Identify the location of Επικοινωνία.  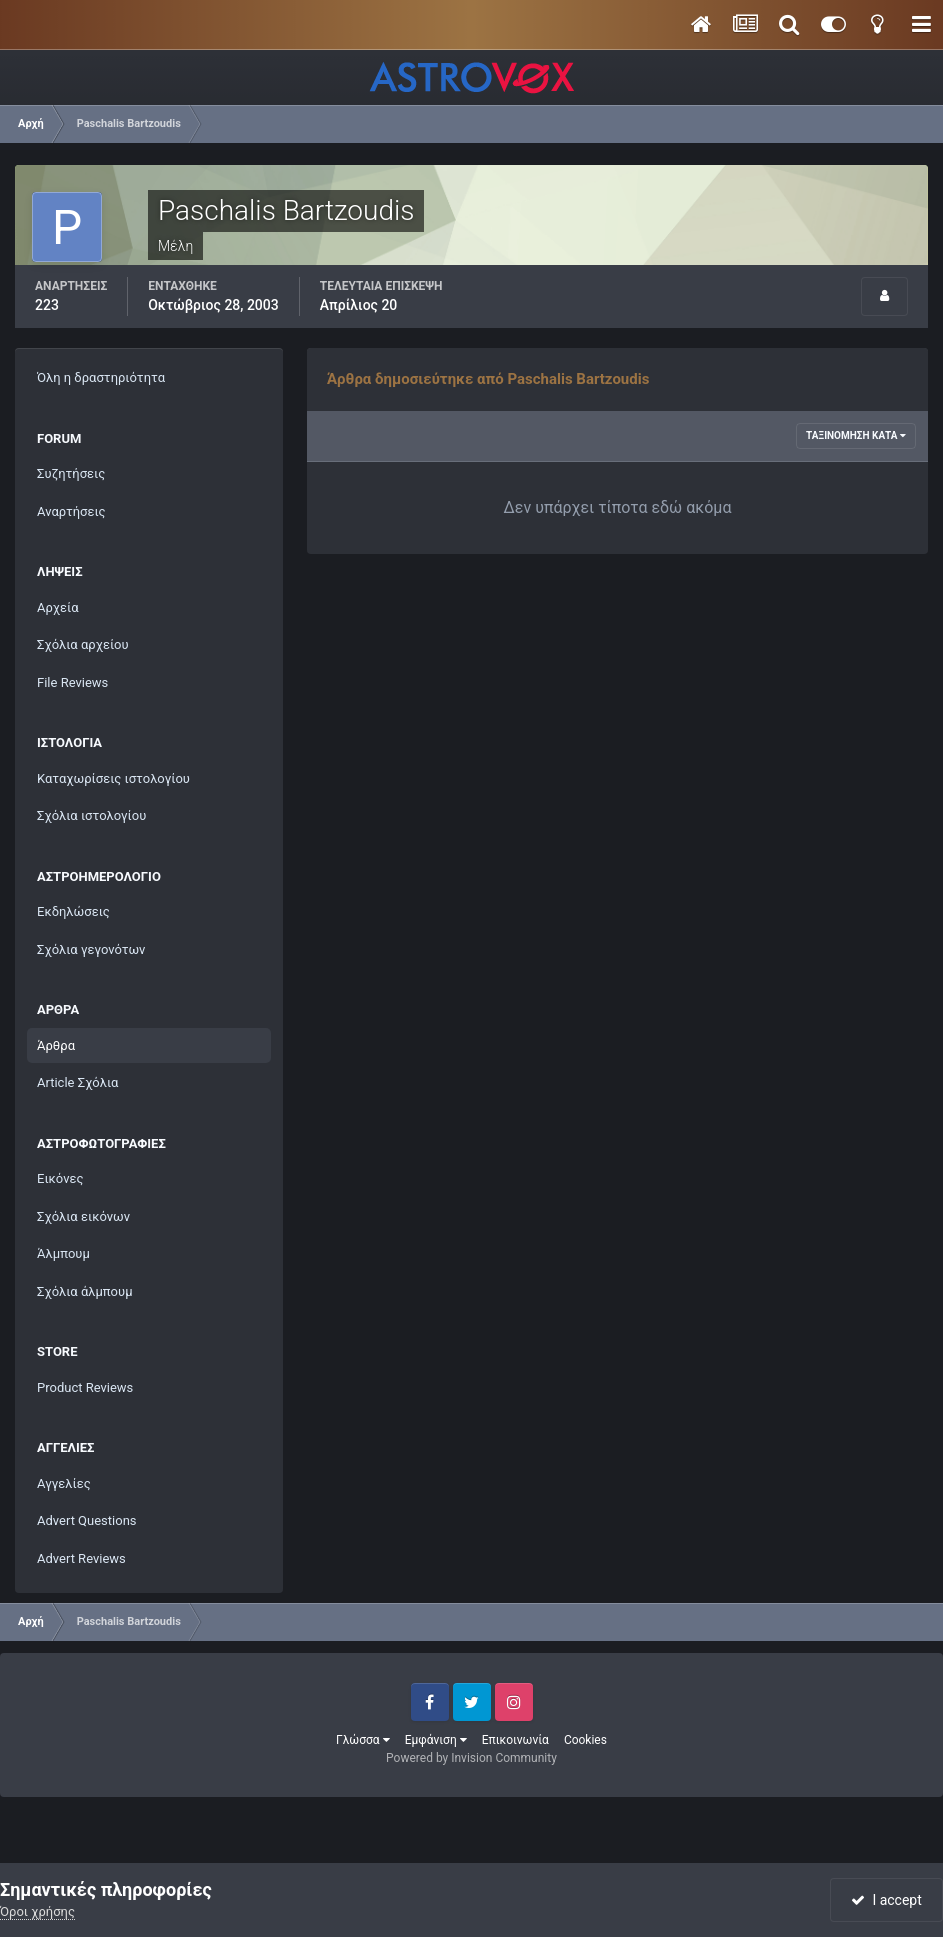
(515, 1740).